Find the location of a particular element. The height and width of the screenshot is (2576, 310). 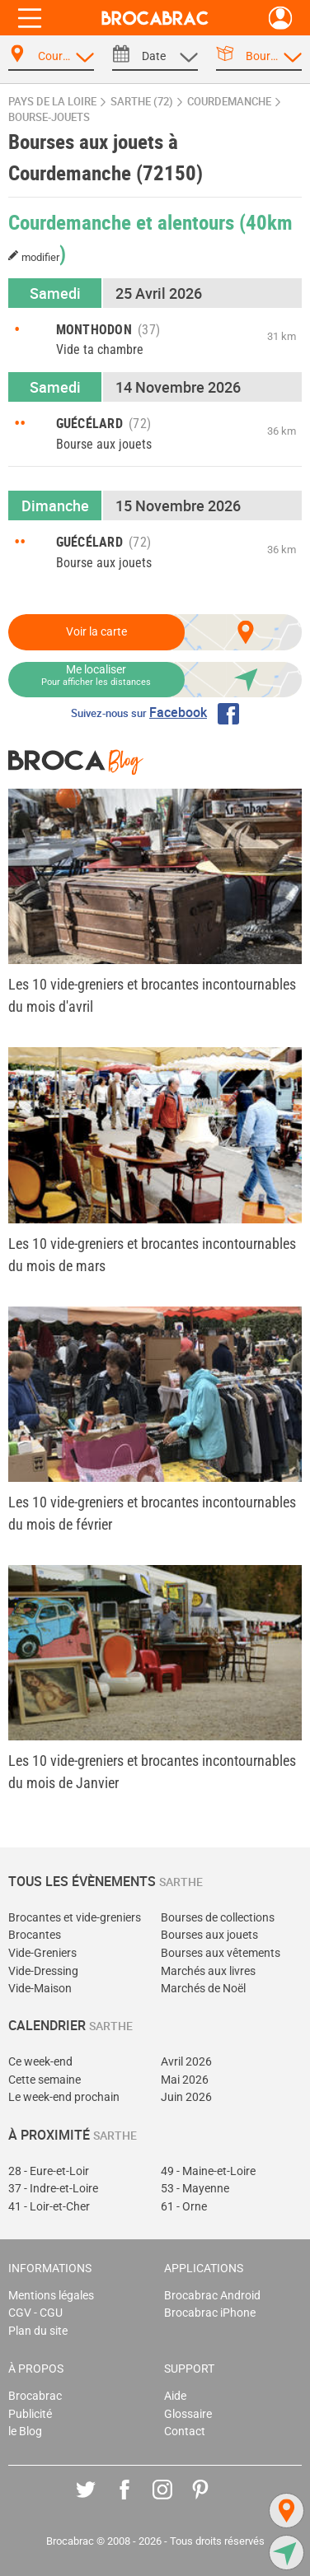

le Blog is located at coordinates (25, 2432).